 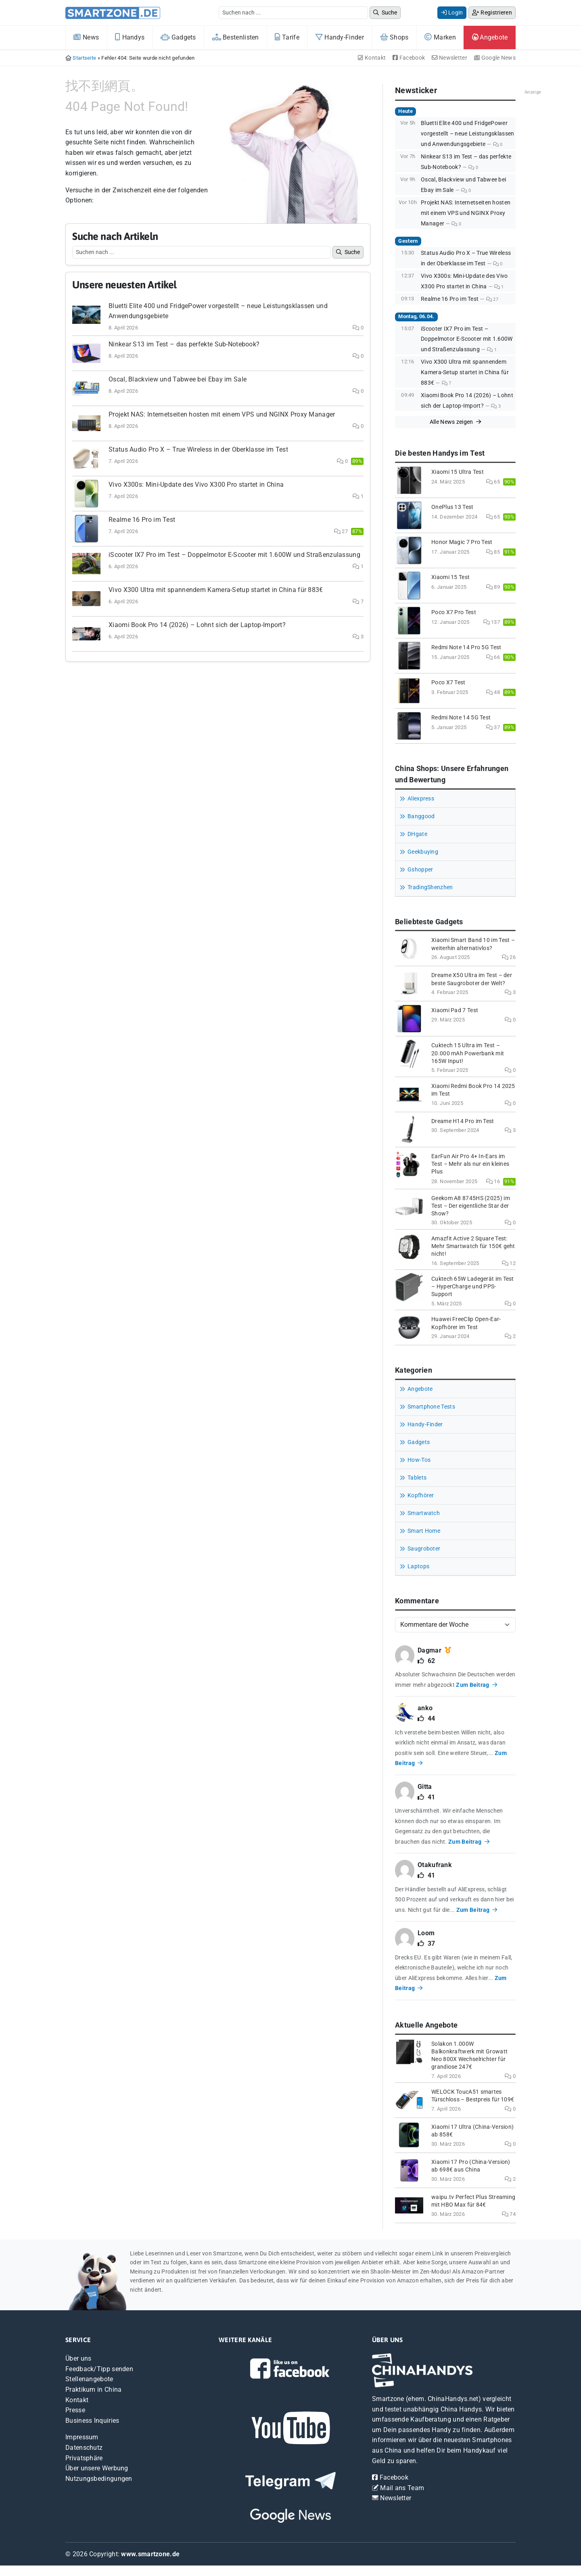 I want to click on 74, so click(x=509, y=2214).